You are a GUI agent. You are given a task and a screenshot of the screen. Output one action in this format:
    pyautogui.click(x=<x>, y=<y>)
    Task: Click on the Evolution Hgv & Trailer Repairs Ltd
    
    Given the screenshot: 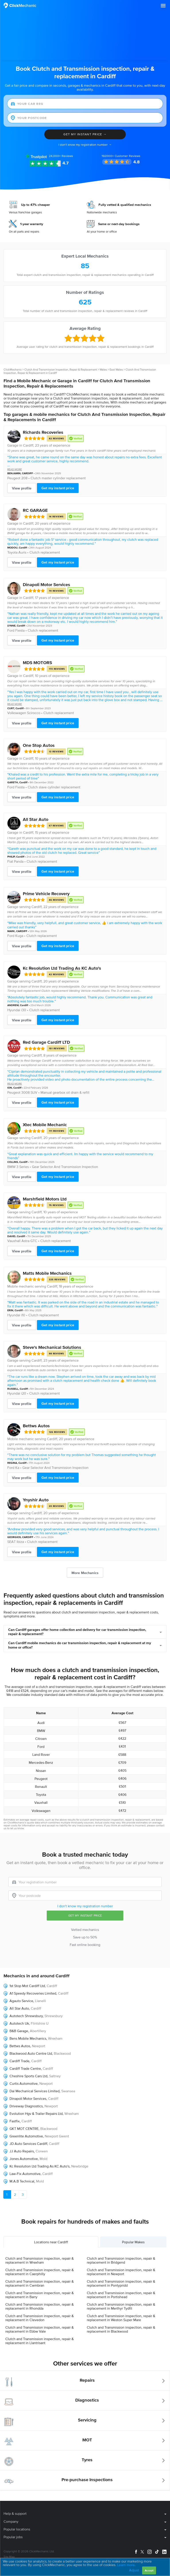 What is the action you would take?
    pyautogui.click(x=36, y=2113)
    